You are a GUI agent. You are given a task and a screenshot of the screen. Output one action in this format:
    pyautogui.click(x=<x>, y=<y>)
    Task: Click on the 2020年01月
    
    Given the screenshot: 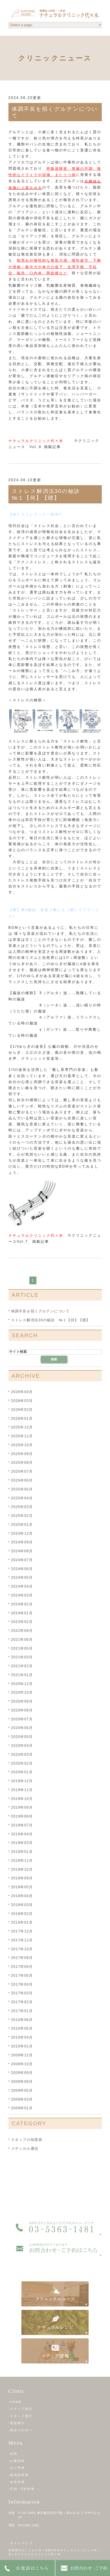 What is the action you would take?
    pyautogui.click(x=22, y=1772)
    